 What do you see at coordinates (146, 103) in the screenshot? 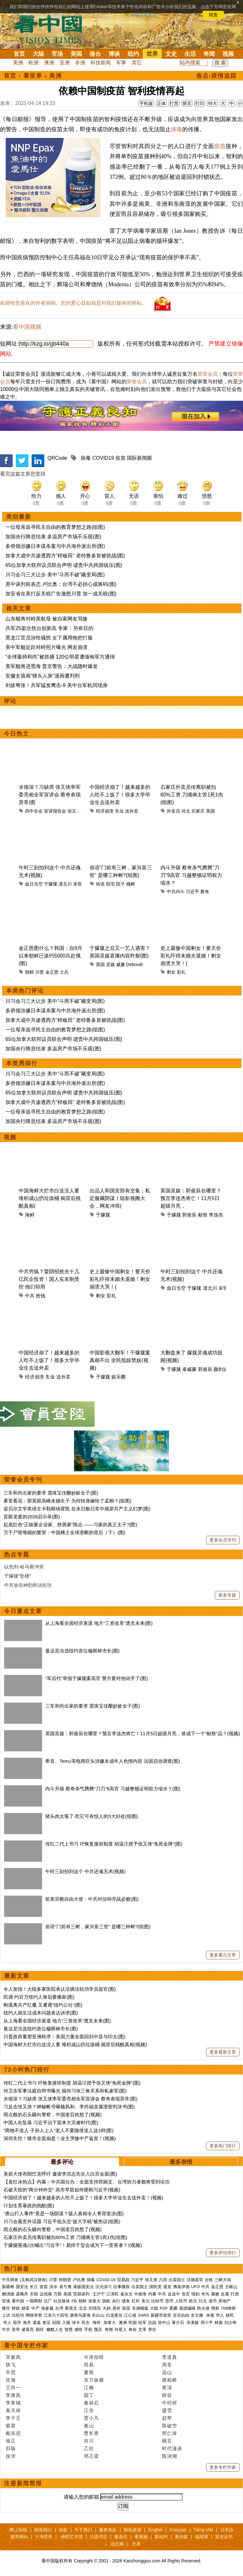
I see `手机版` at bounding box center [146, 103].